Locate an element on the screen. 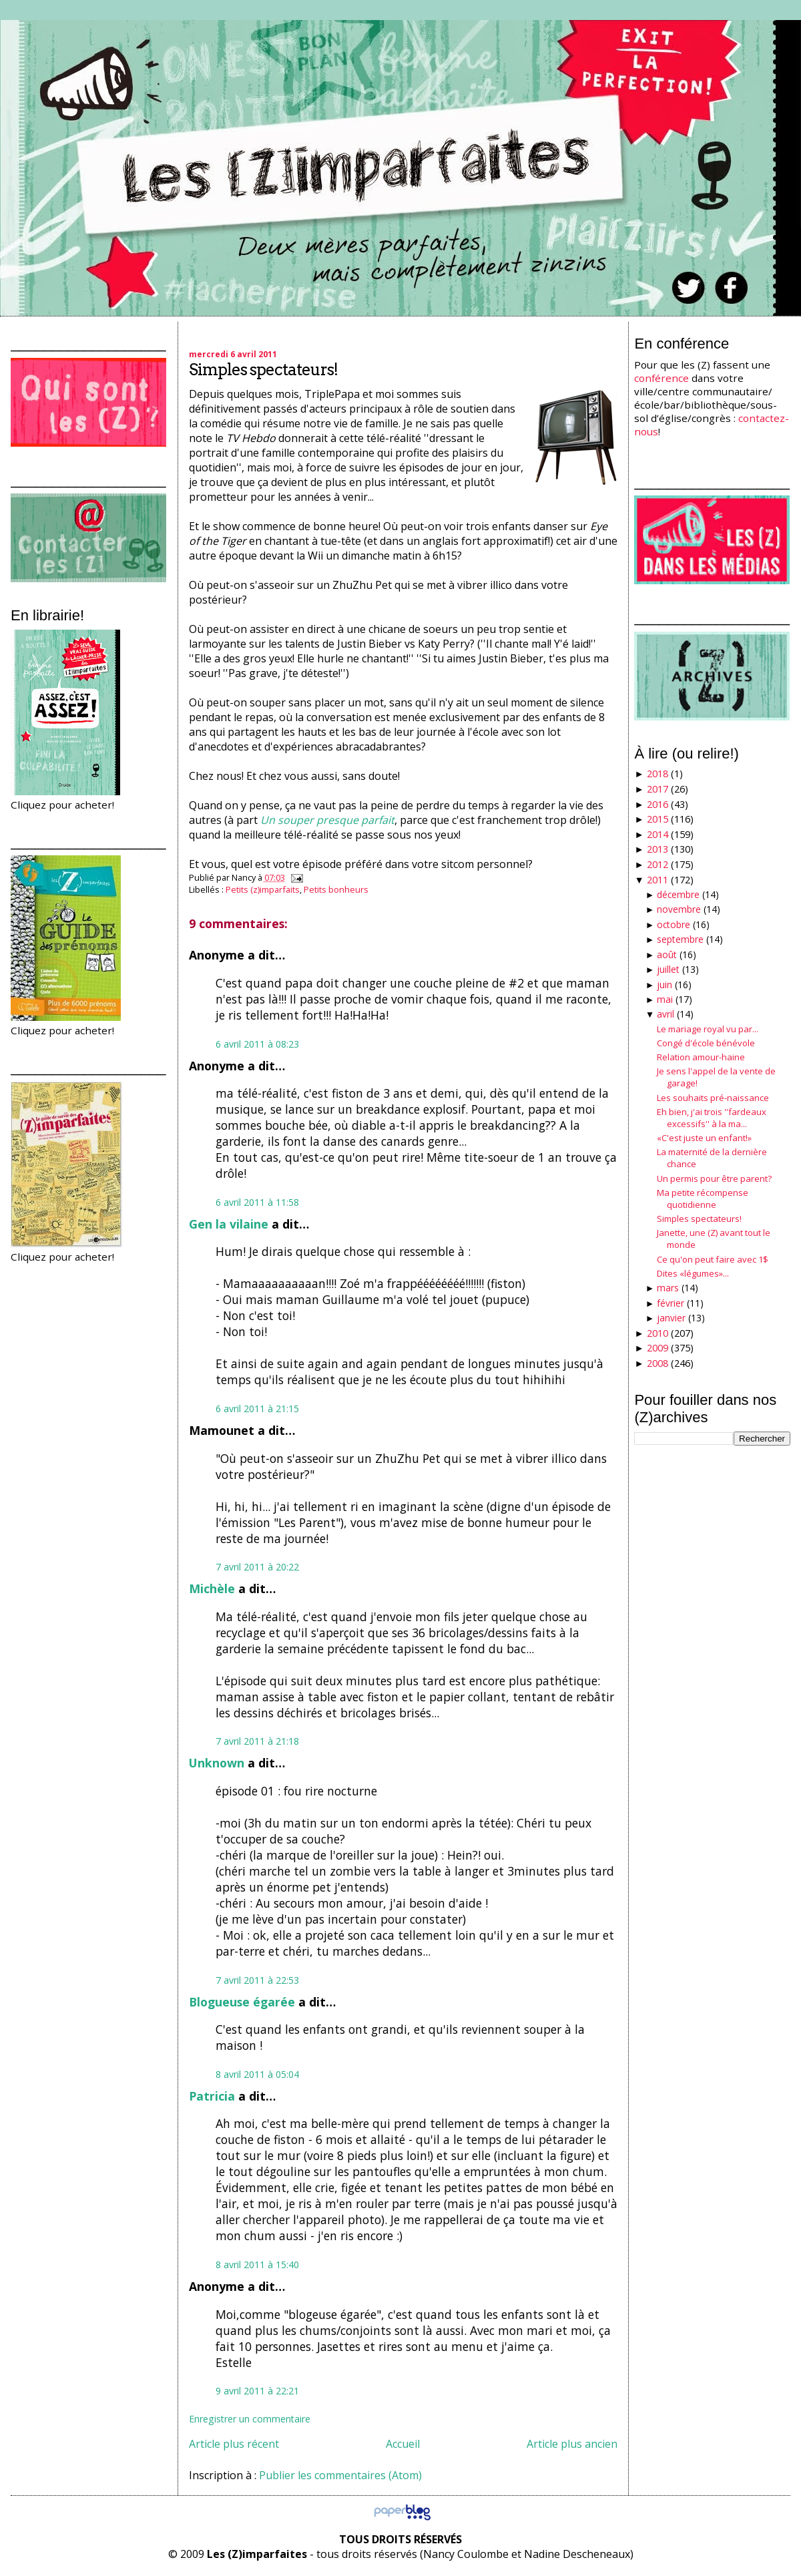  Les souhaits pré-naissance is located at coordinates (713, 1098).